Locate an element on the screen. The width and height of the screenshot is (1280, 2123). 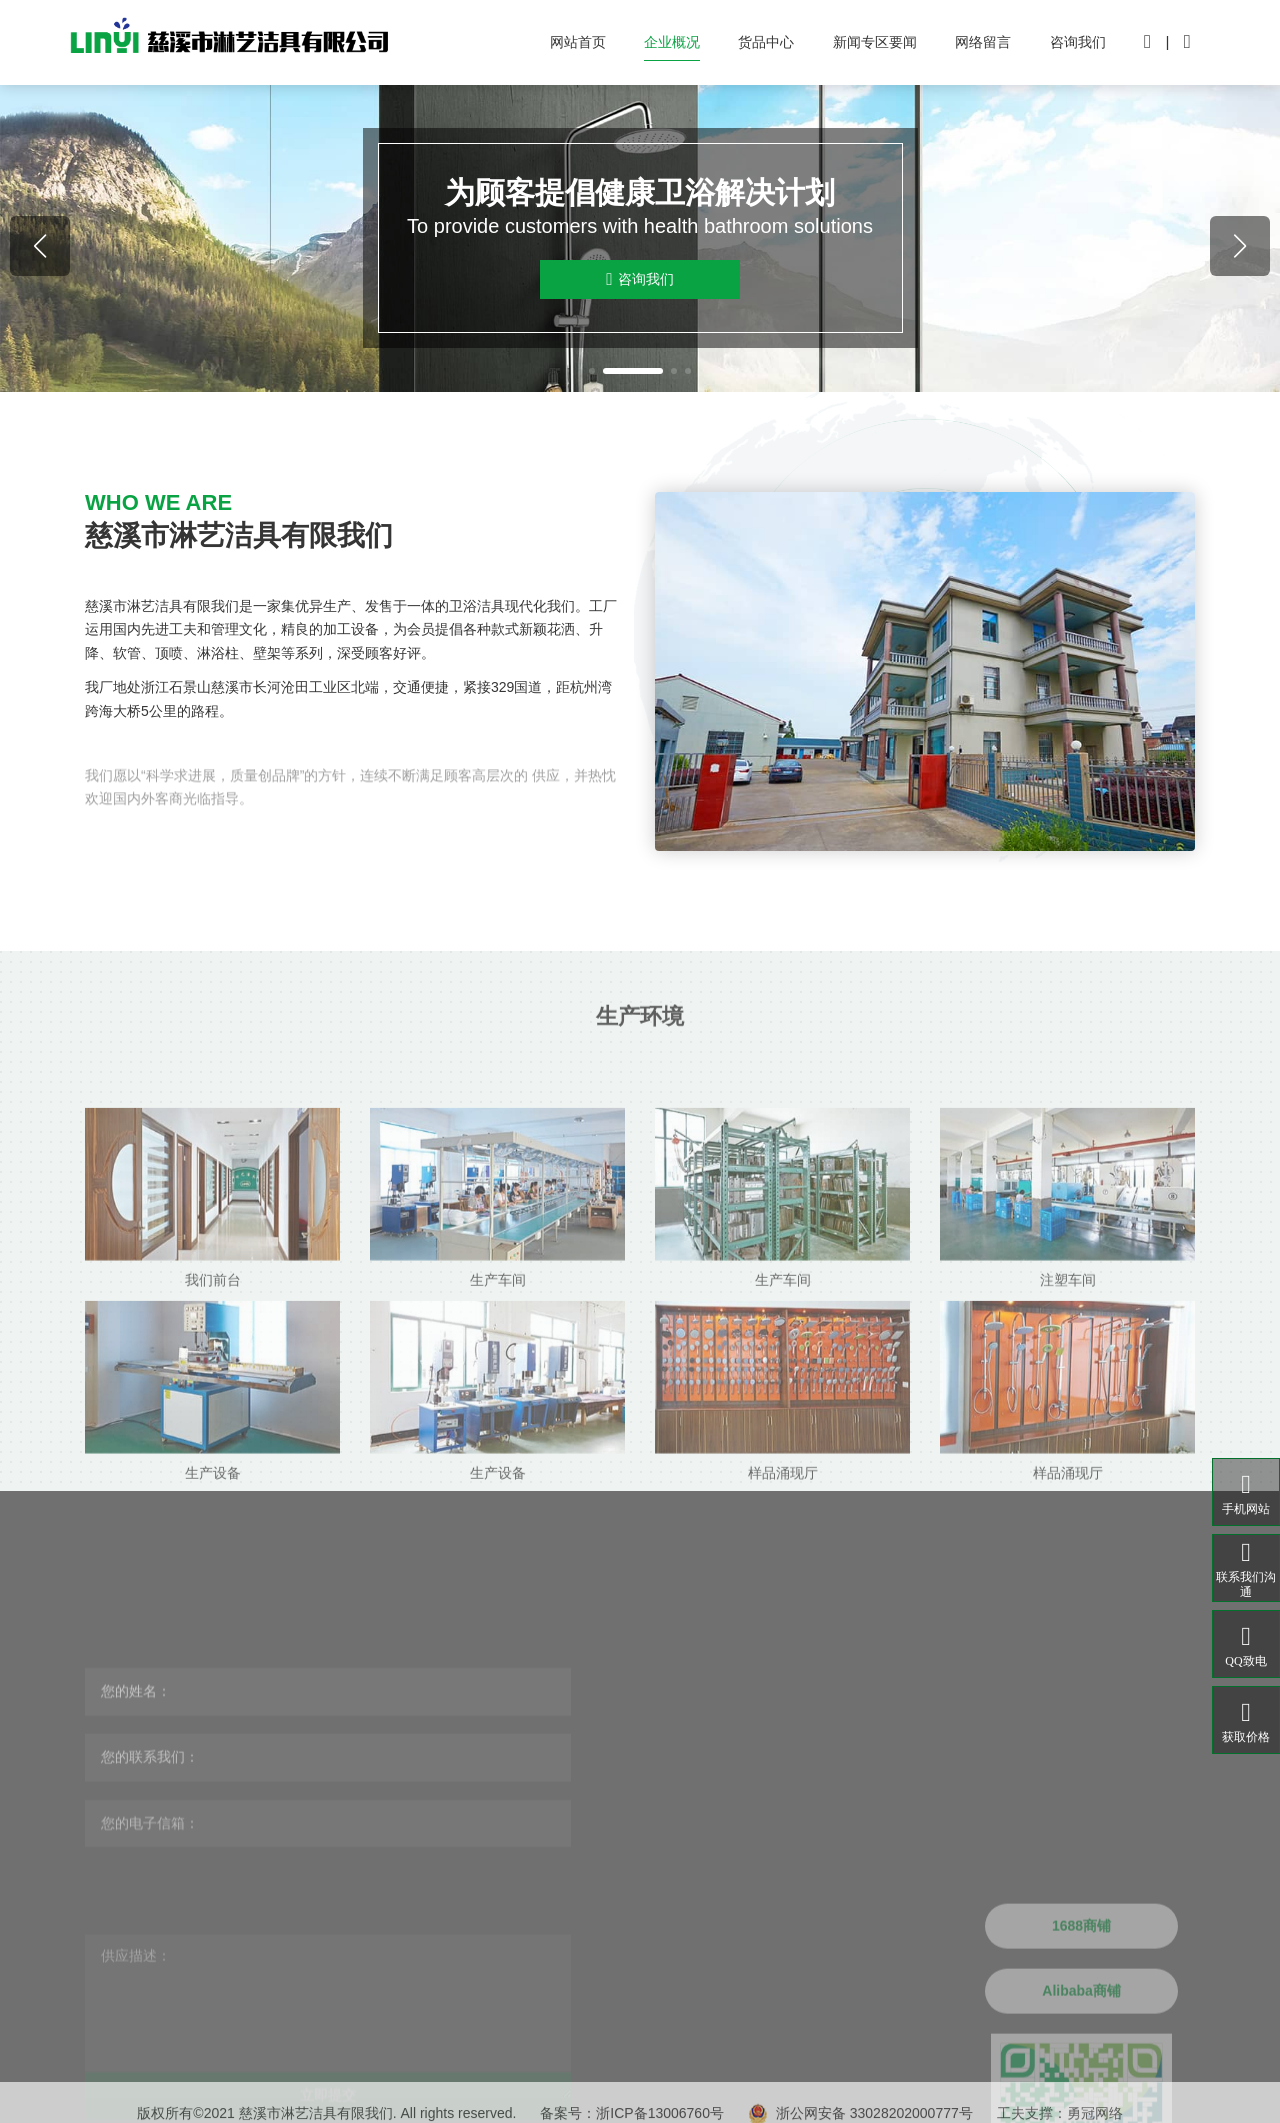
[button] is located at coordinates (592, 371).